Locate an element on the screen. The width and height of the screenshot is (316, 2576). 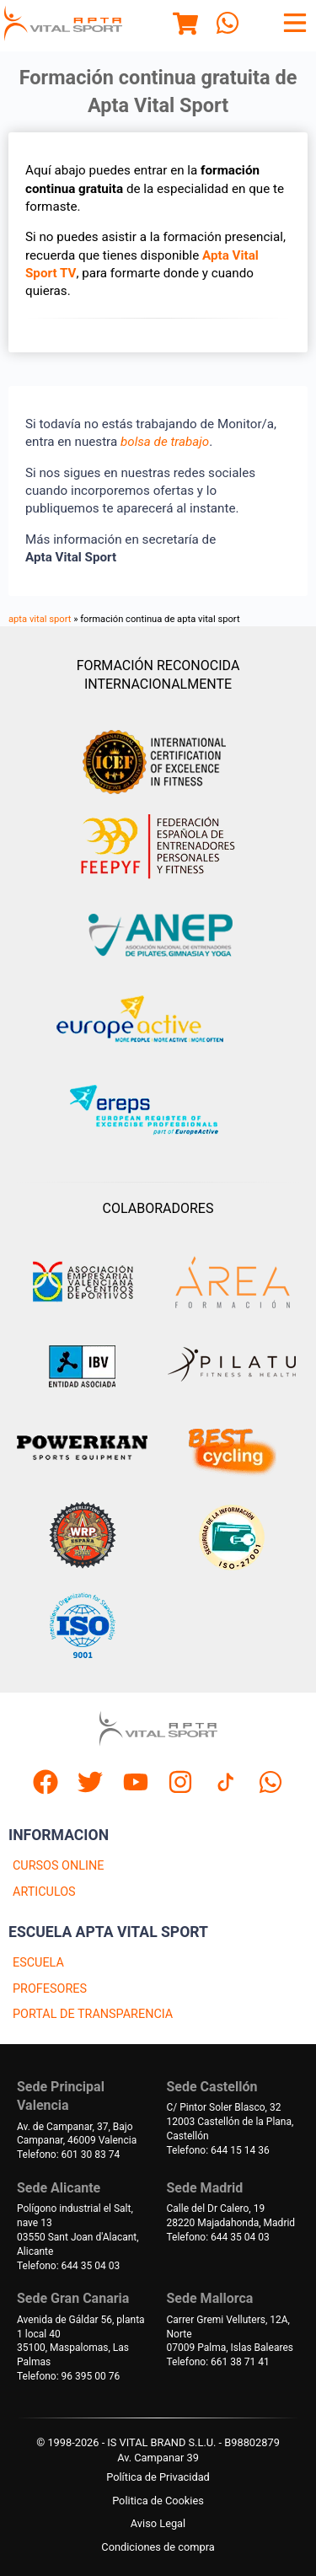
PORTAL DE TRANSPARENCIA is located at coordinates (93, 2014).